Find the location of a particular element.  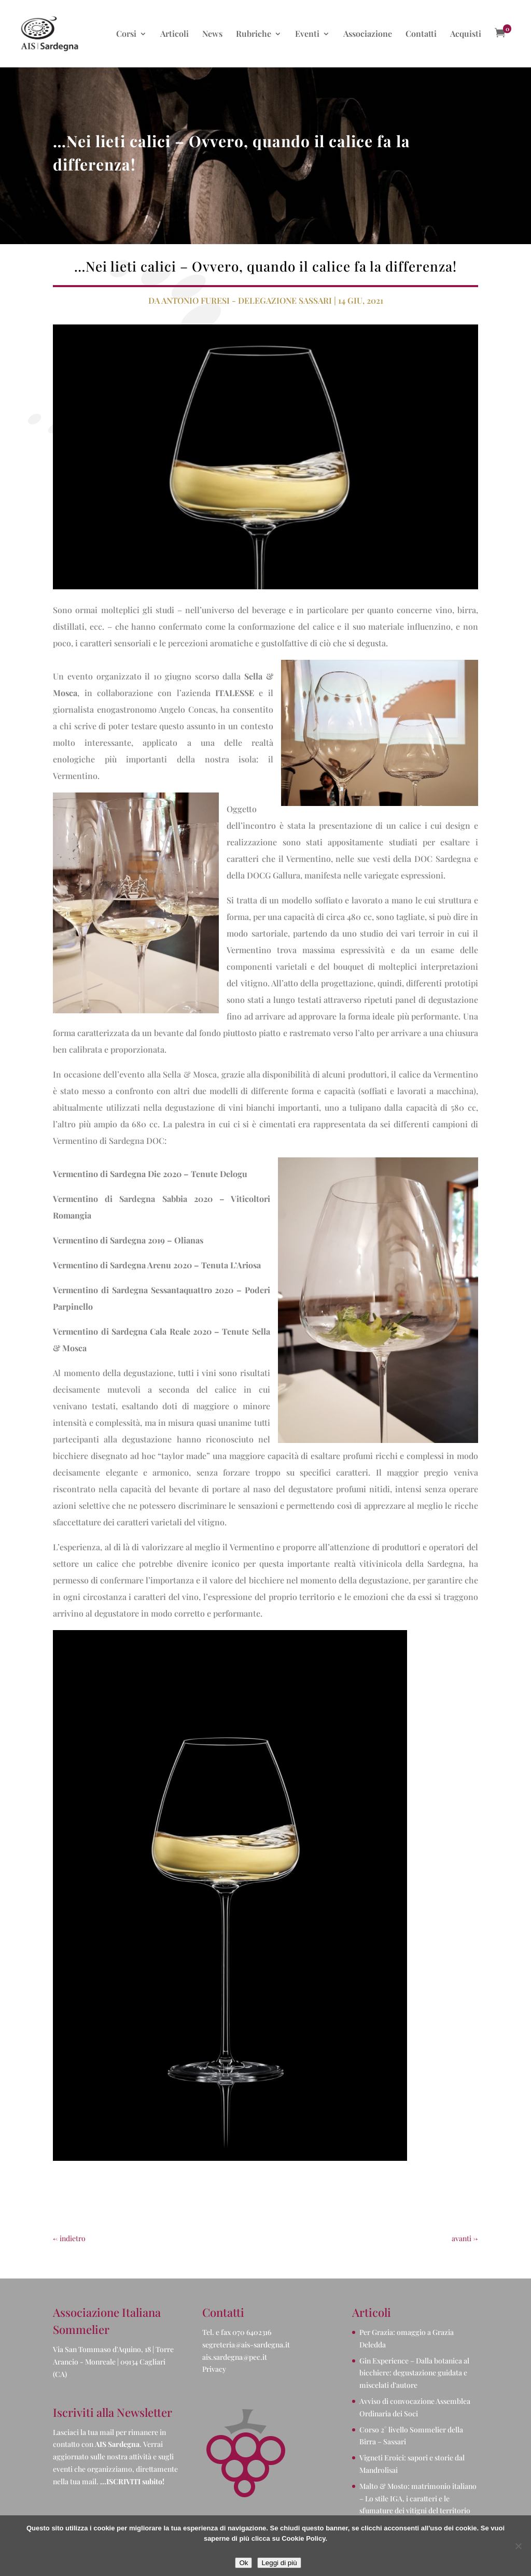

News is located at coordinates (212, 34).